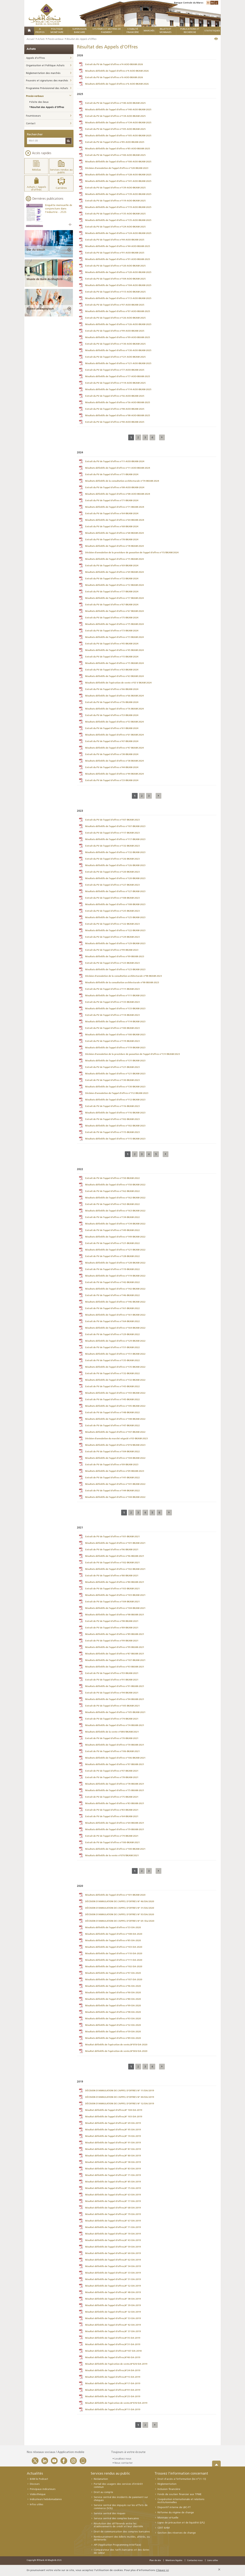 Image resolution: width=245 pixels, height=2576 pixels. What do you see at coordinates (114, 735) in the screenshot?
I see `Résultats définitifs de l'appel d'offres n°61 BKAM 2024` at bounding box center [114, 735].